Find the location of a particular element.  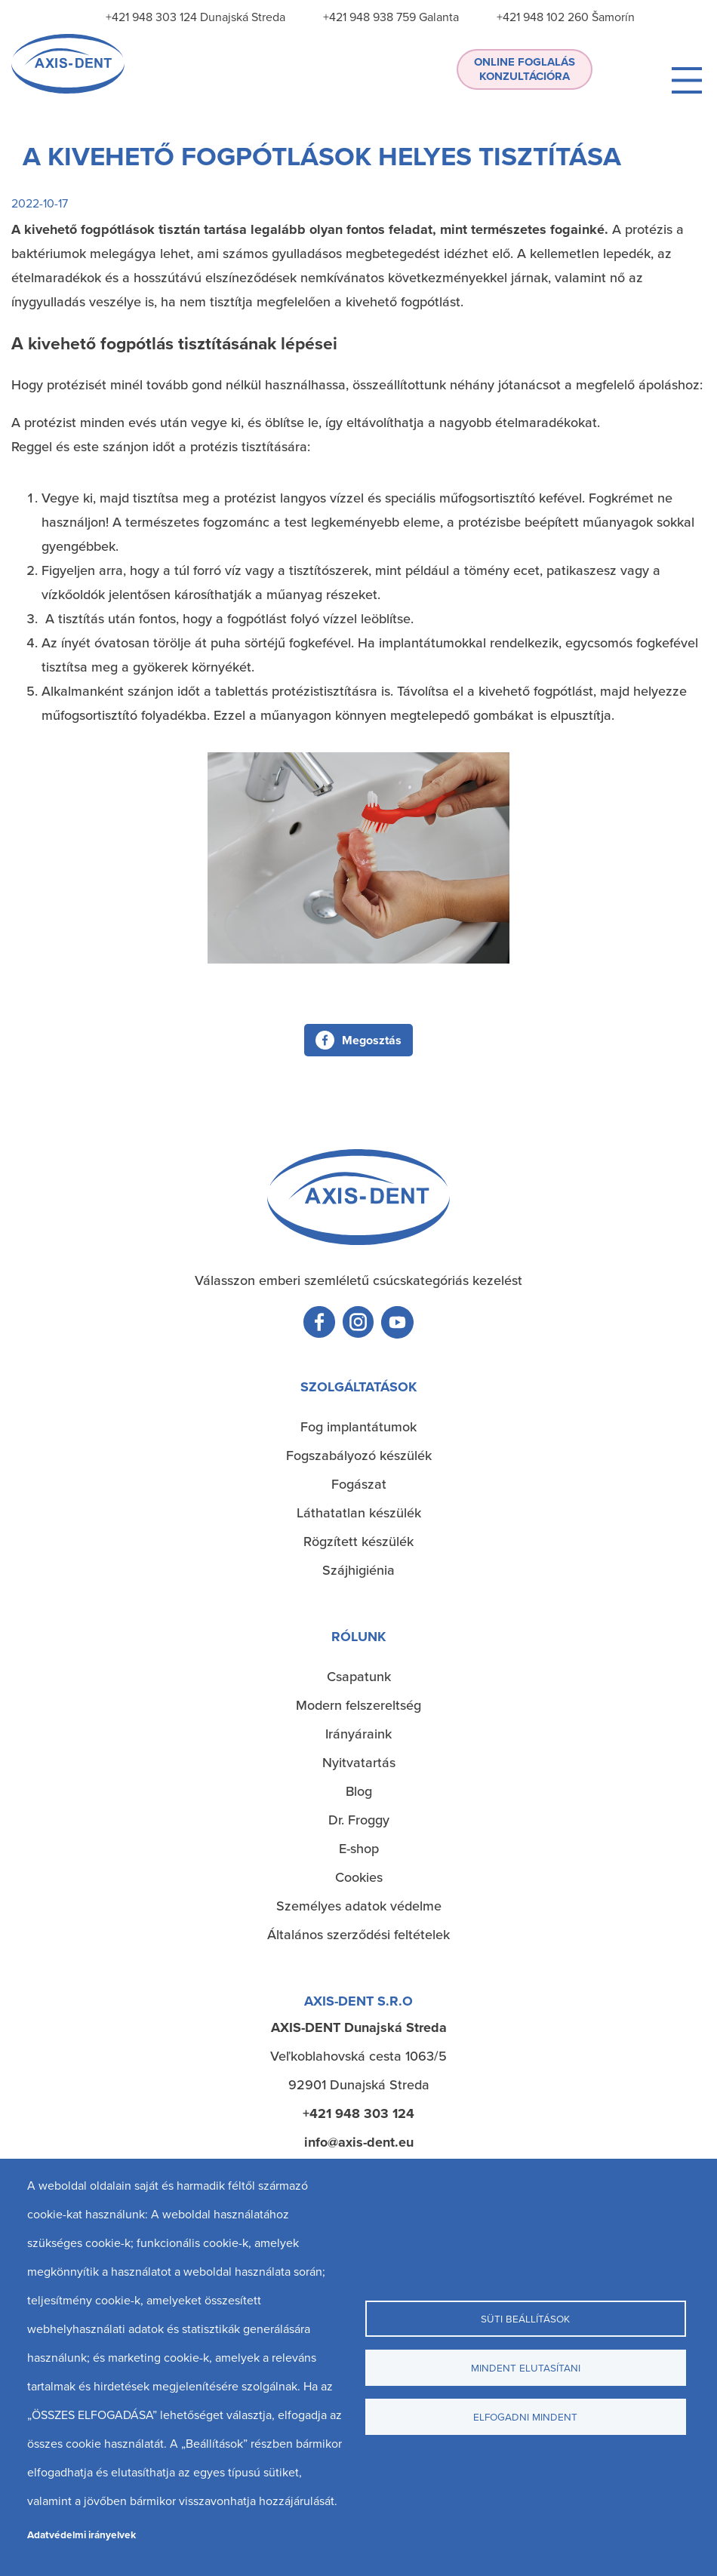

Megosztás is located at coordinates (372, 1040).